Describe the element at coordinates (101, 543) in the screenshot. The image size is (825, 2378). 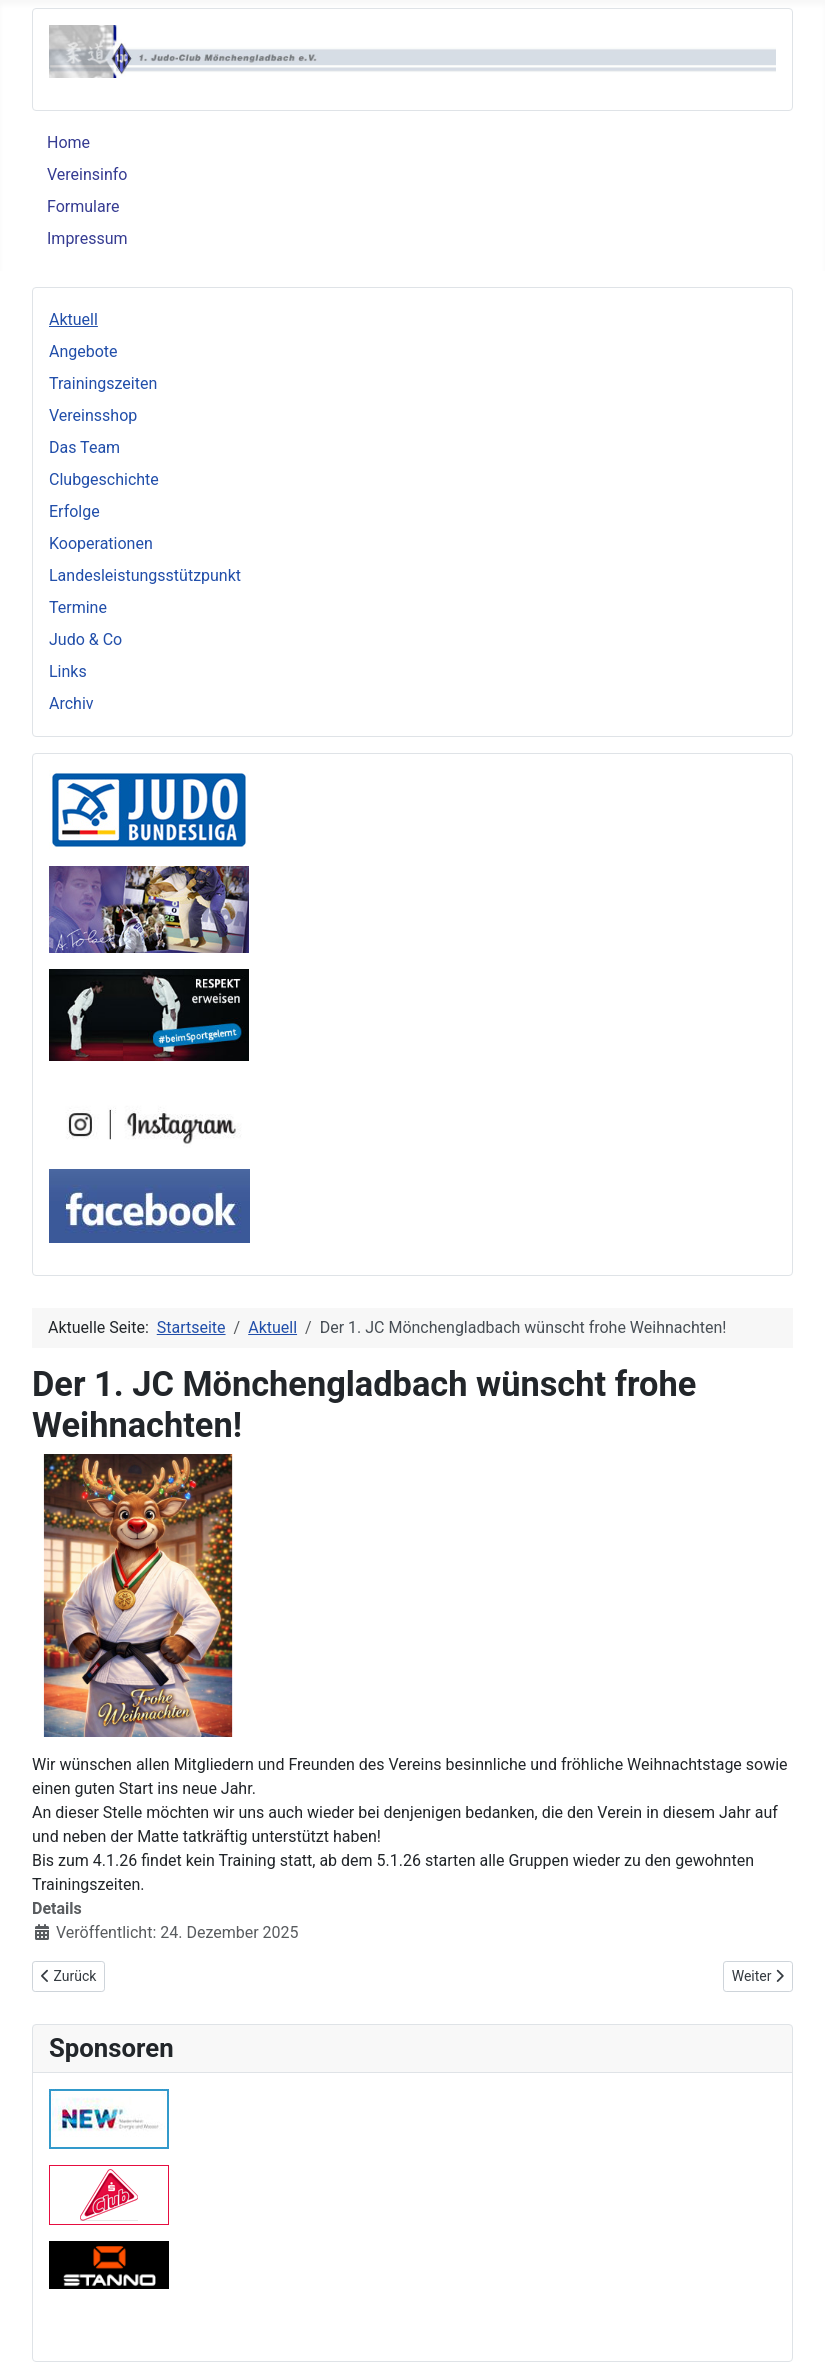
I see `Kooperationen` at that location.